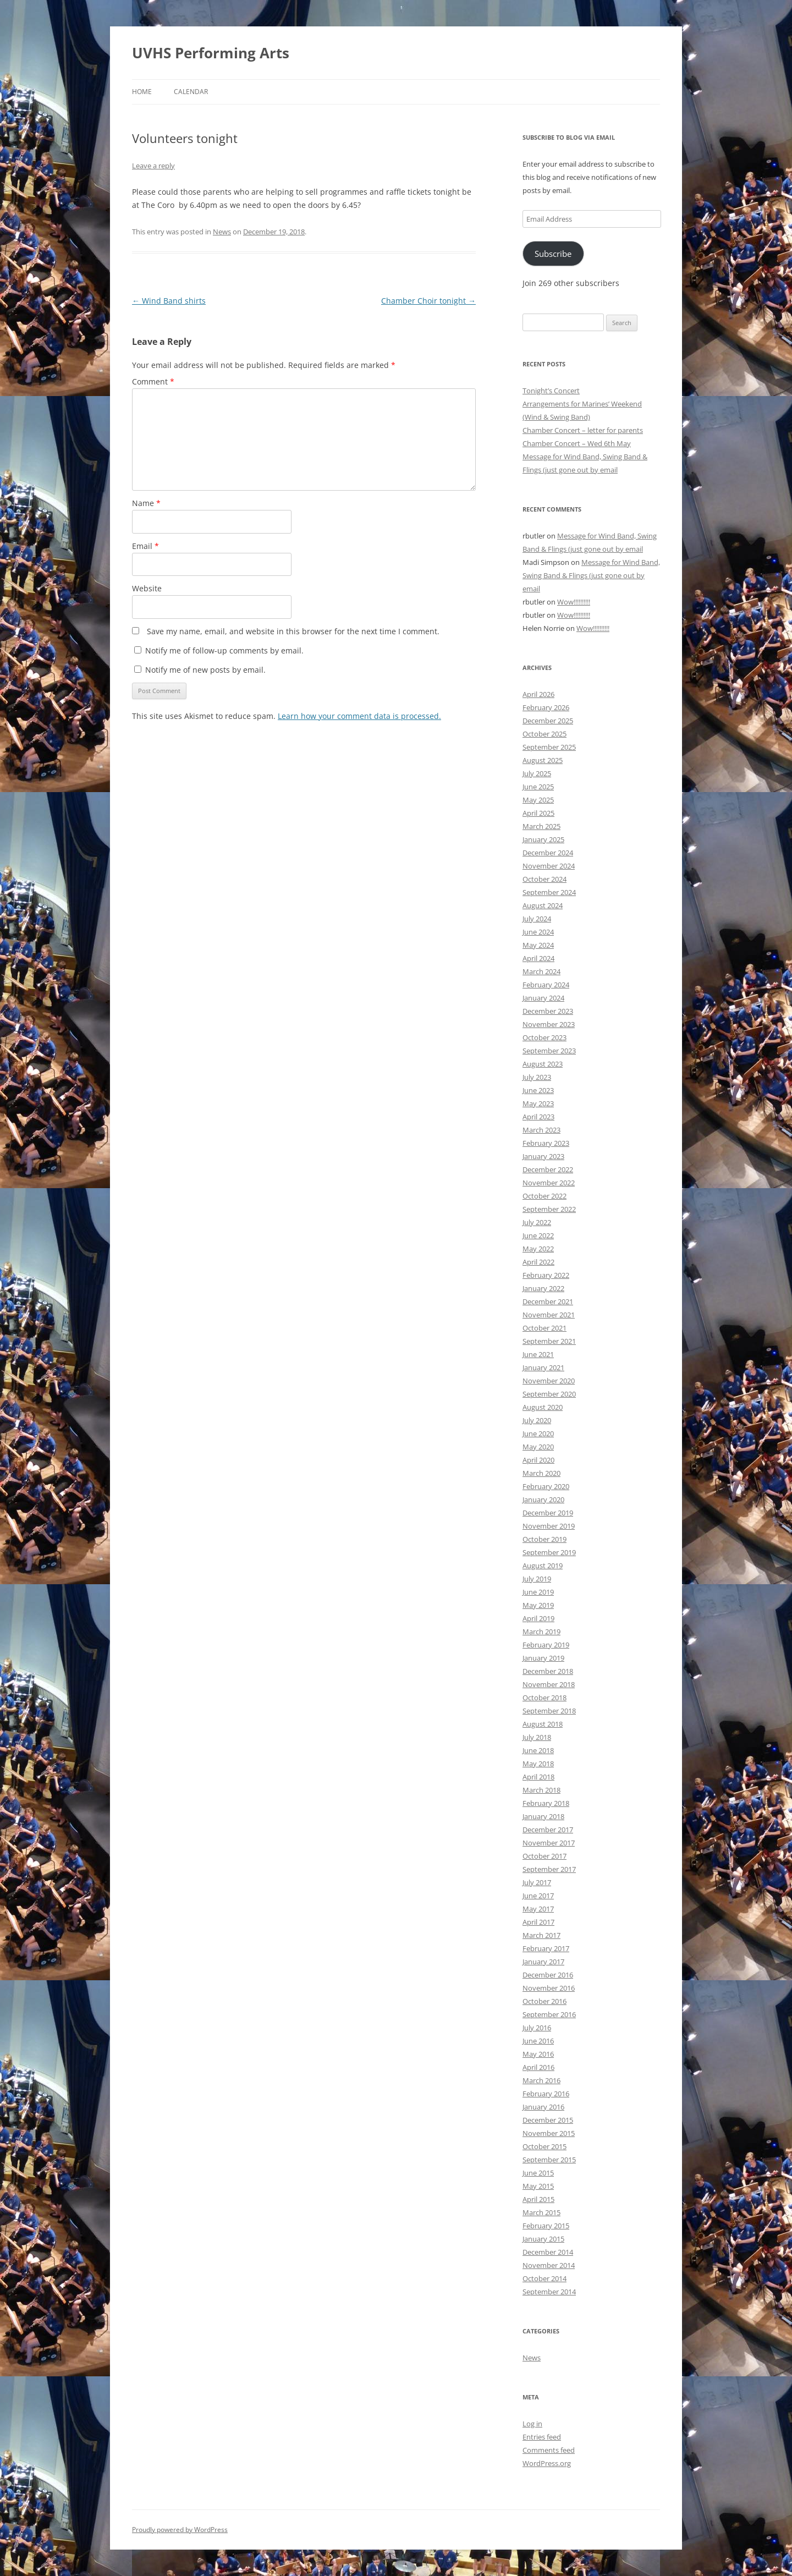 The image size is (792, 2576). I want to click on November 2019, so click(548, 1526).